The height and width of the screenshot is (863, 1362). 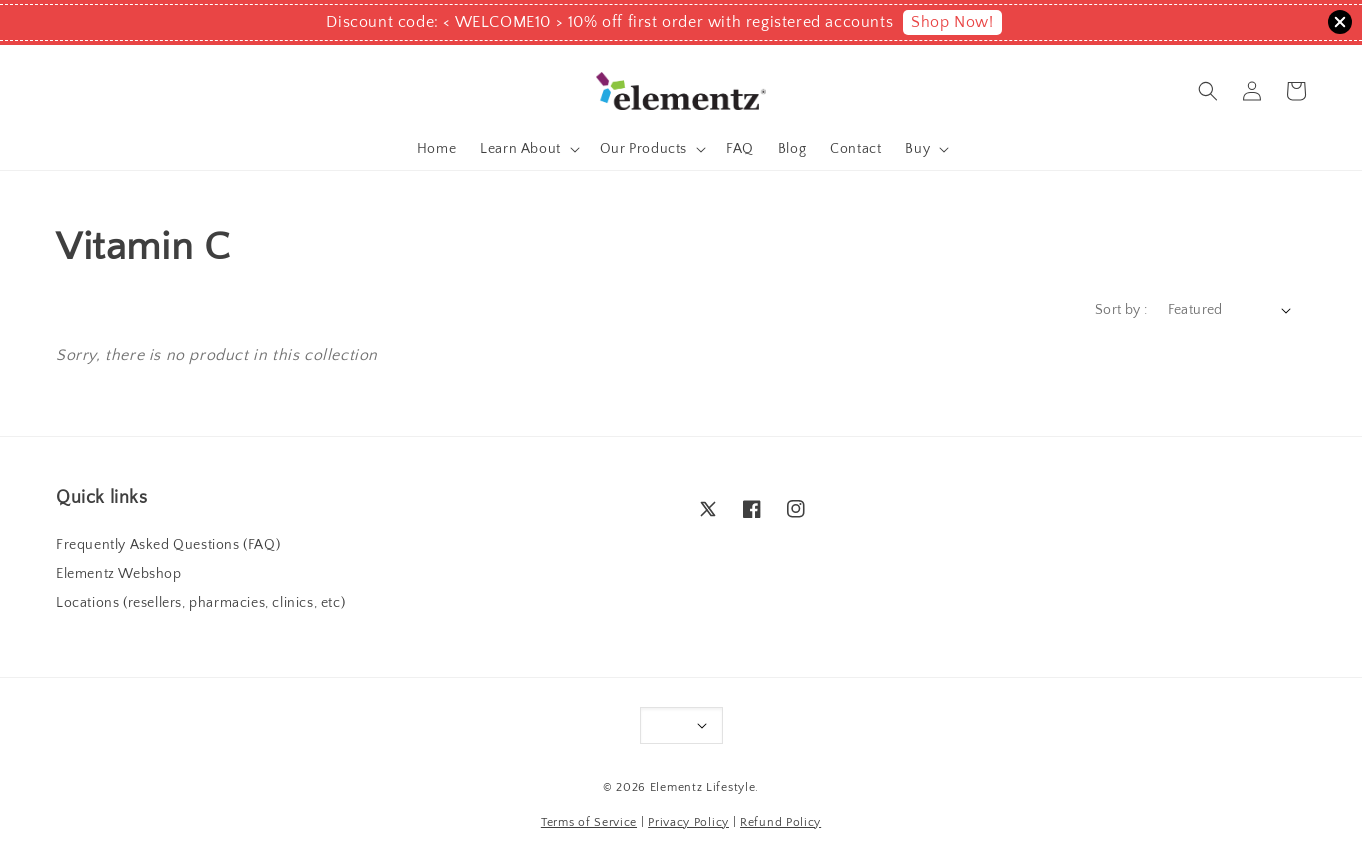 What do you see at coordinates (436, 149) in the screenshot?
I see `Home` at bounding box center [436, 149].